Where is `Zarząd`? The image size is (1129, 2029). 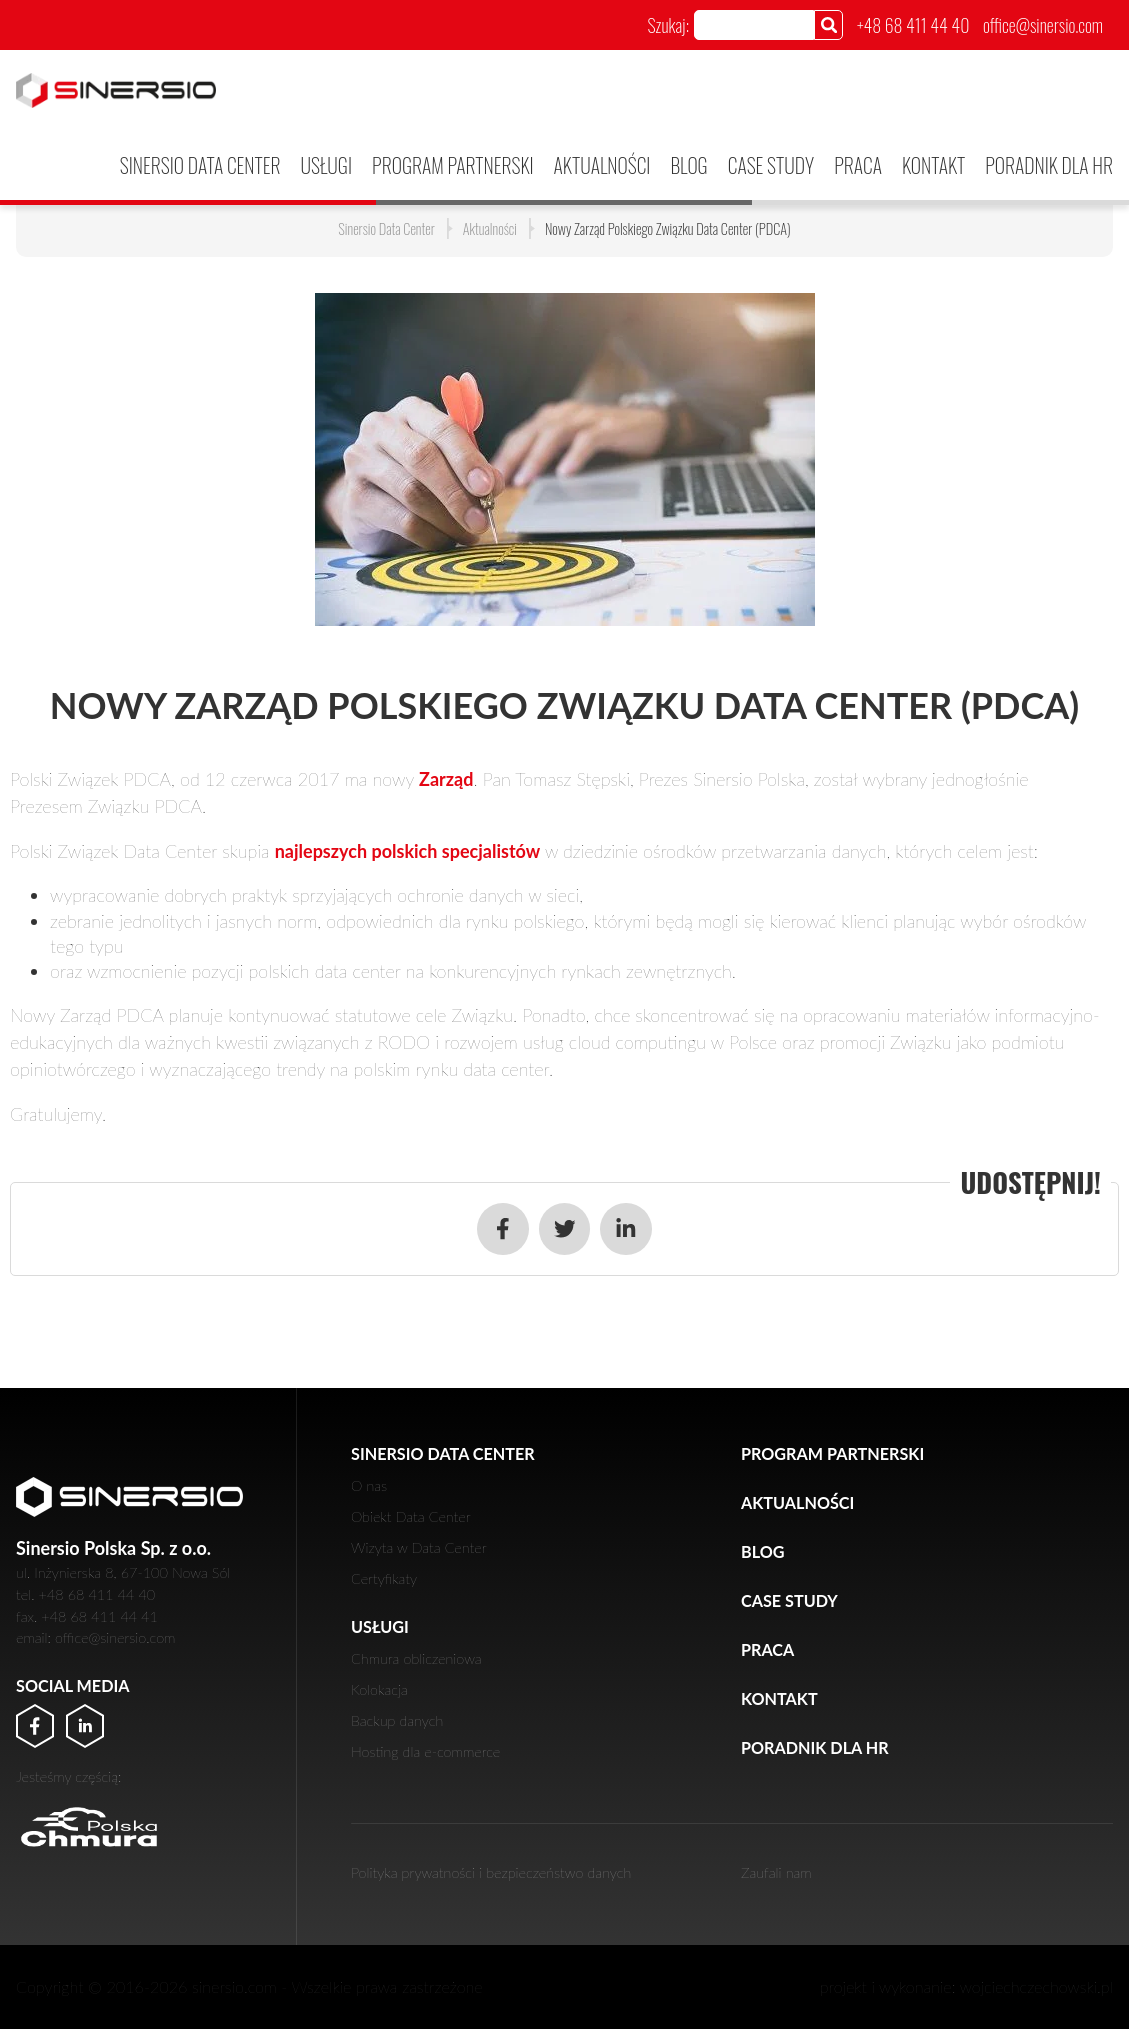 Zarząd is located at coordinates (446, 779).